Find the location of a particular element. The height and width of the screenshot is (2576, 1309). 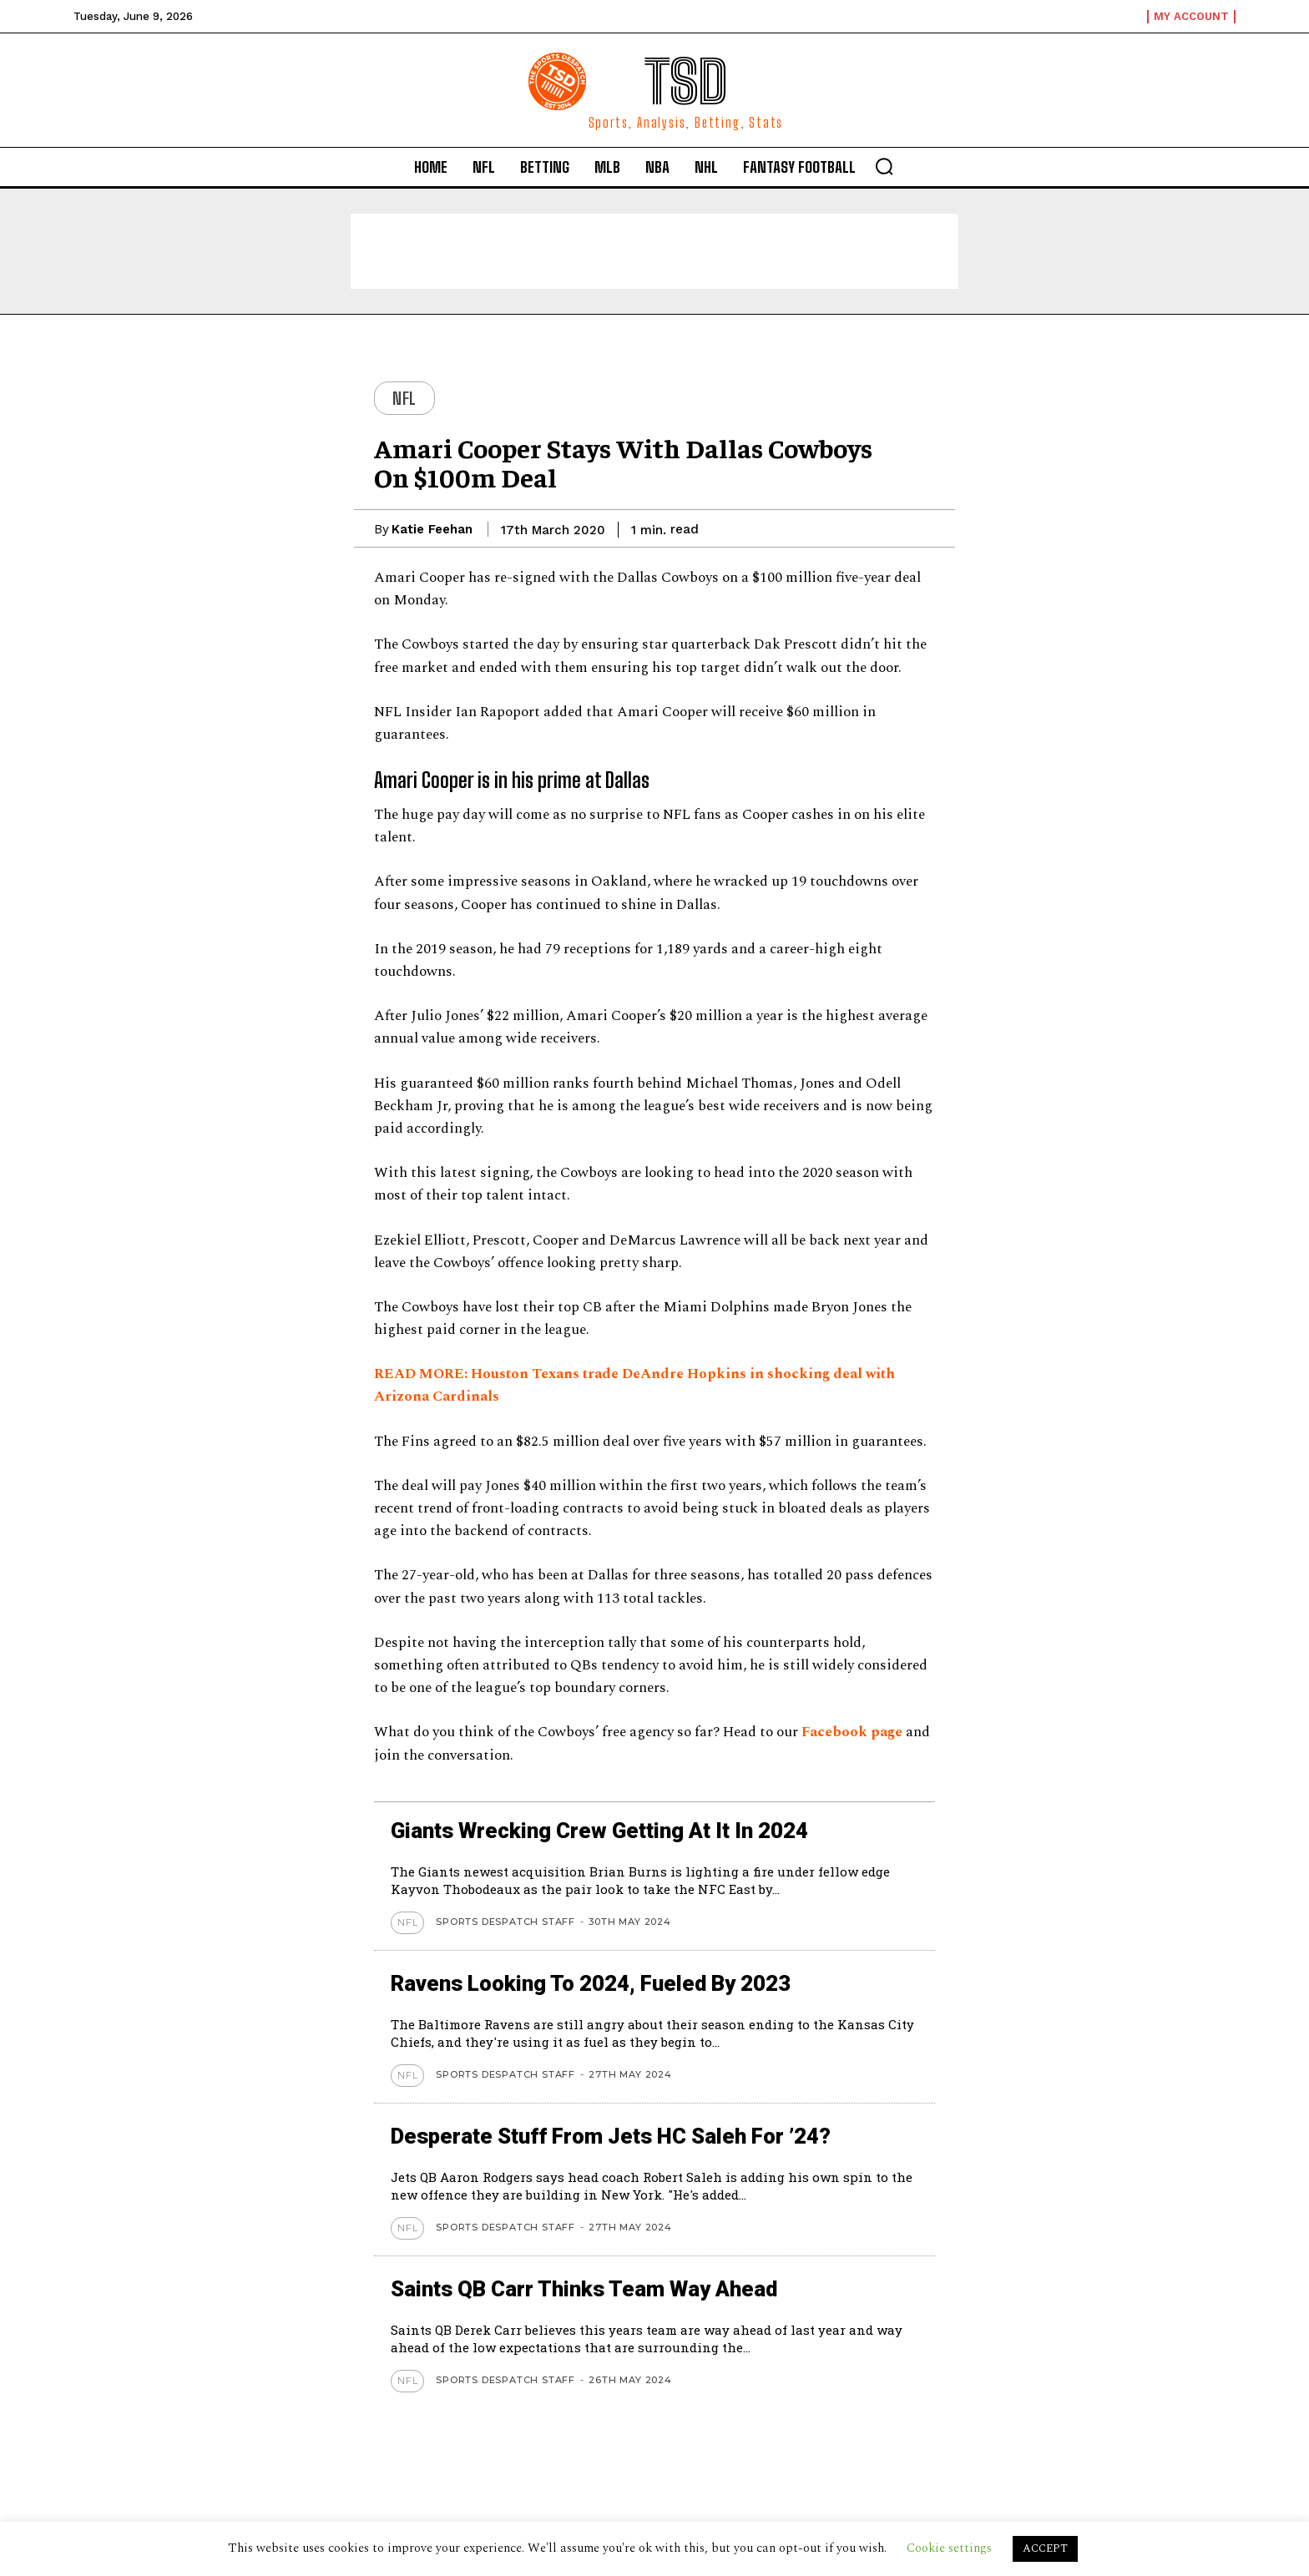

[Advertisement] is located at coordinates (654, 251).